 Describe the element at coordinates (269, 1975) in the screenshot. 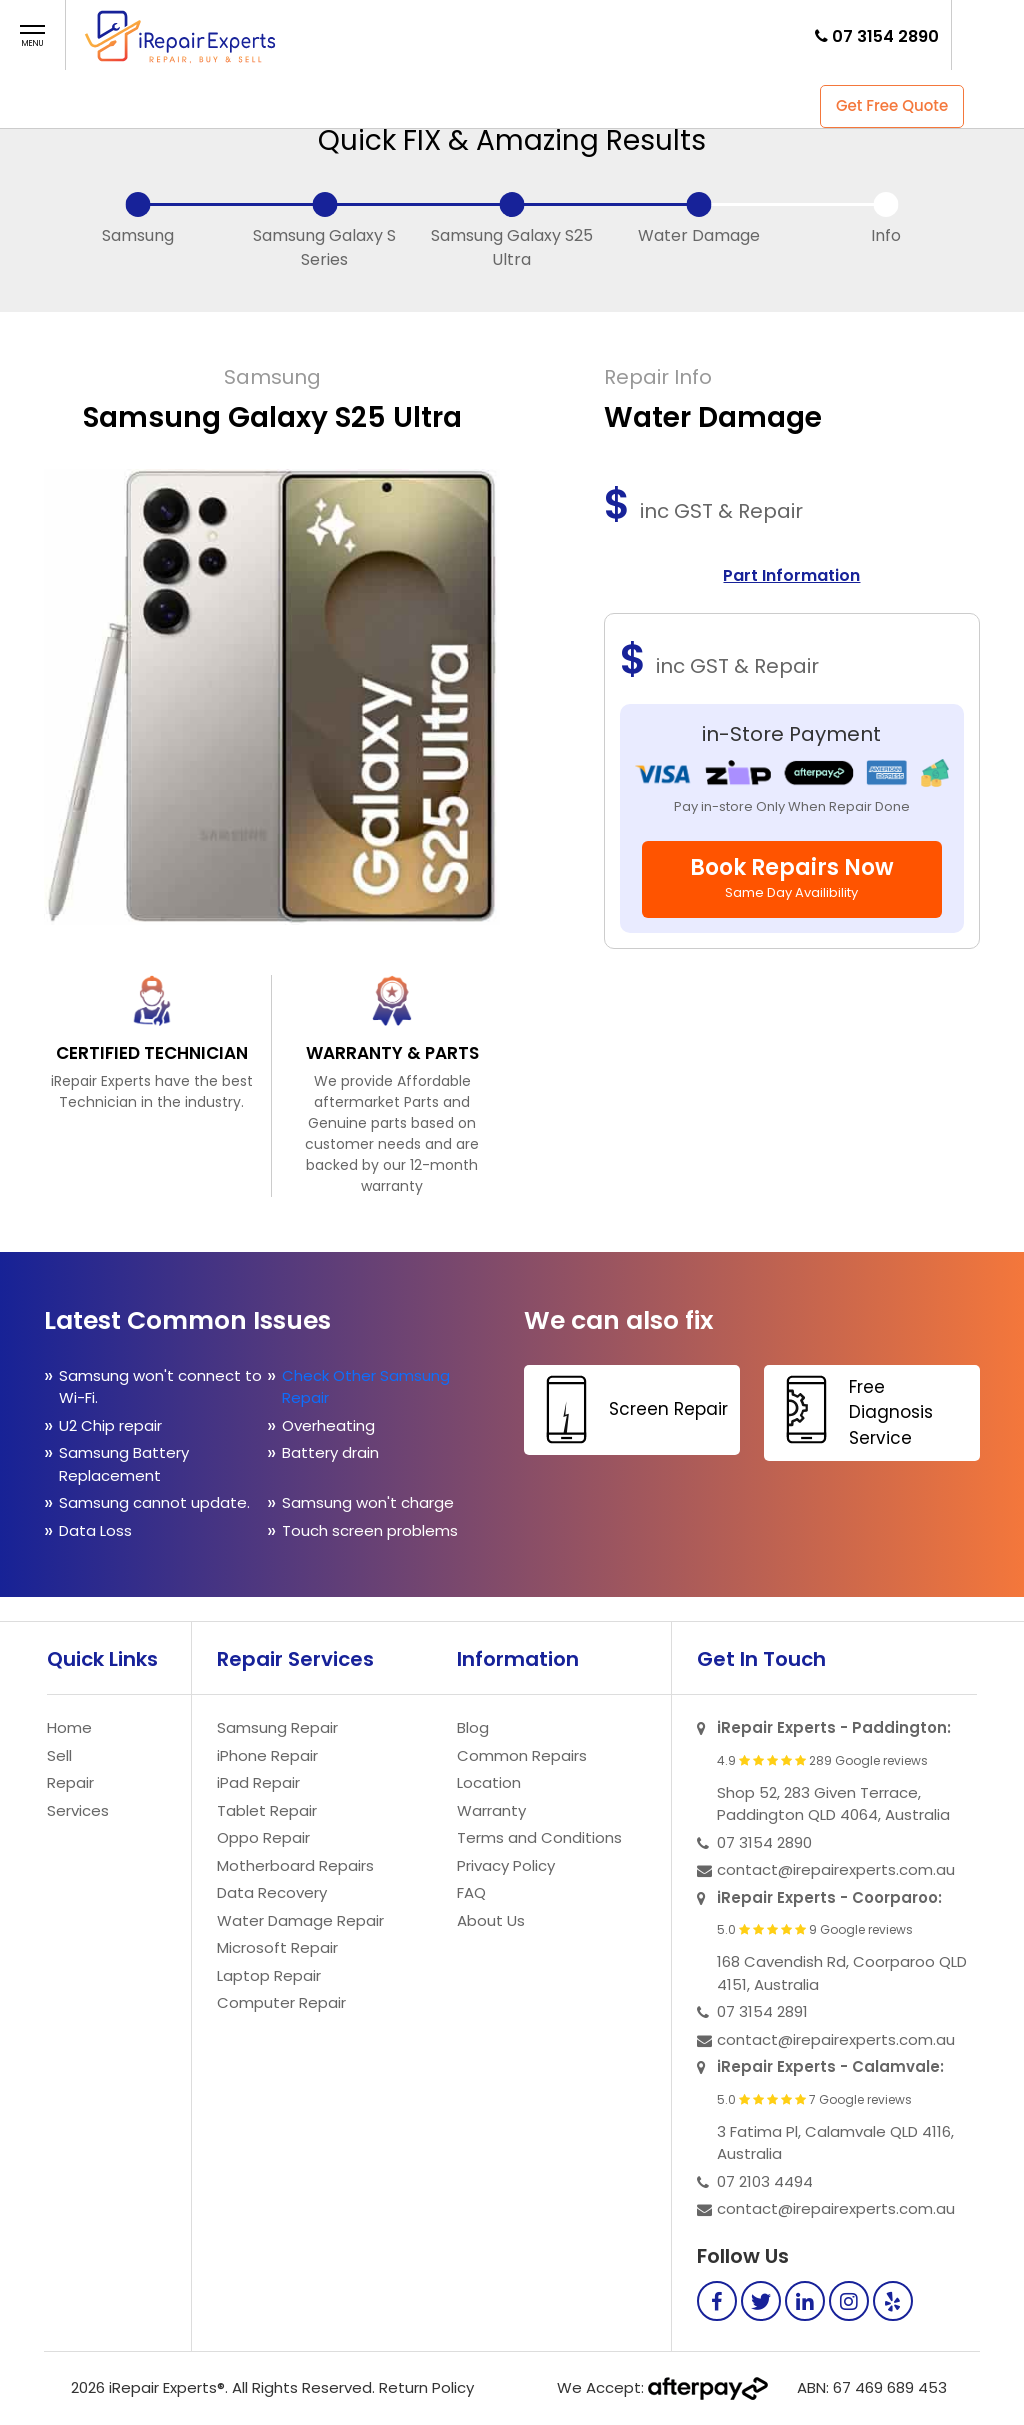

I see `Laptop Repair` at that location.